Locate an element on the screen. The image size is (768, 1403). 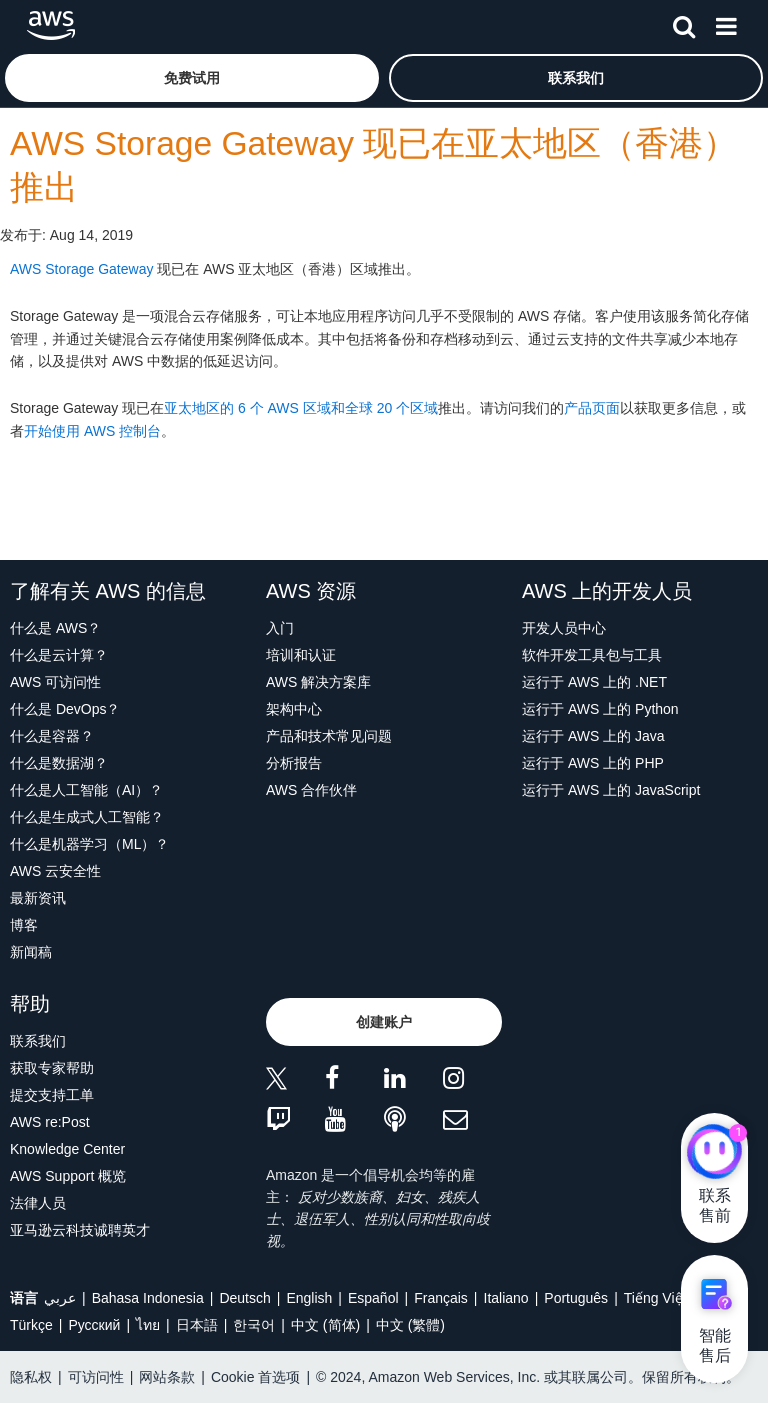
Cookie 首选项 is located at coordinates (255, 1377).